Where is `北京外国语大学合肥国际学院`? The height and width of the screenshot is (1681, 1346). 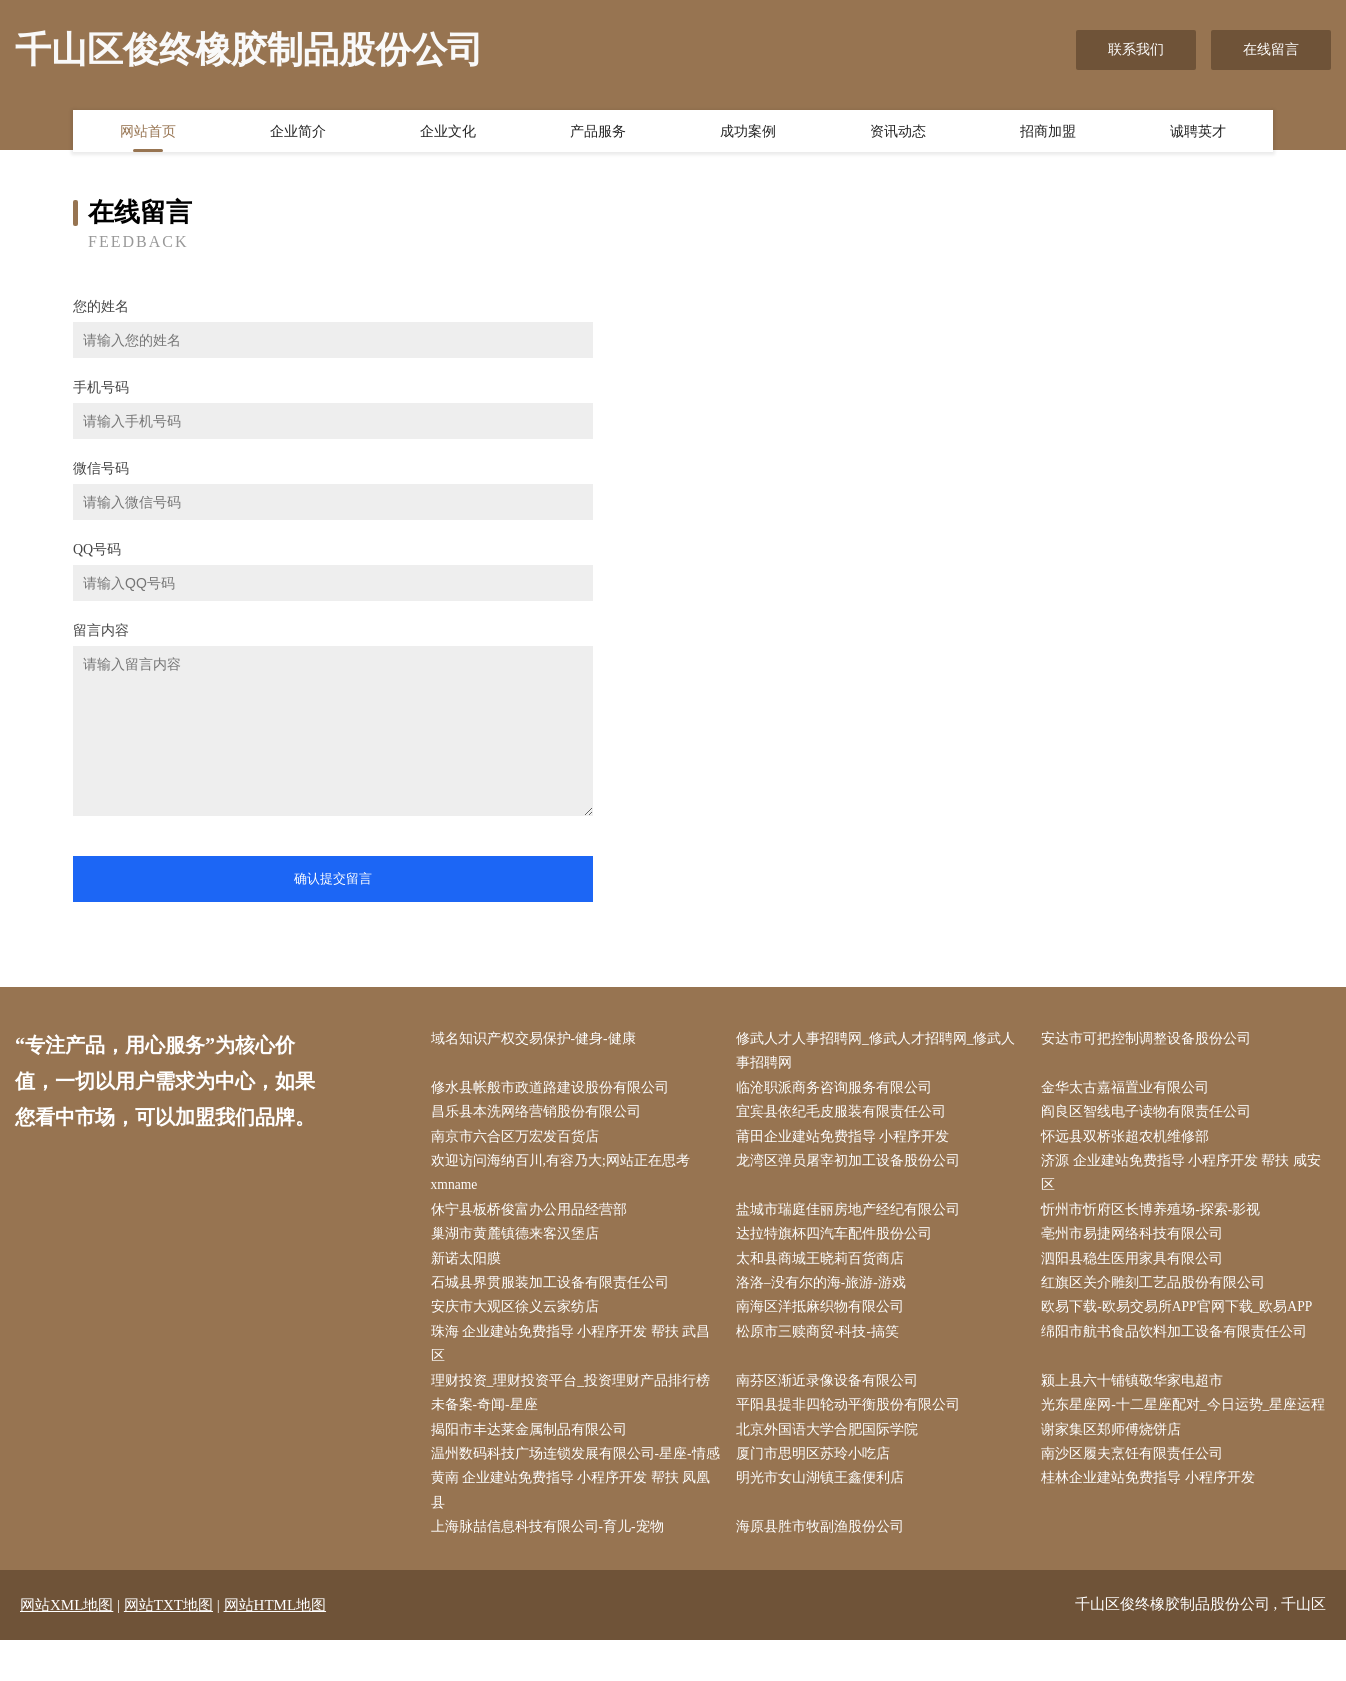 北京外国语大学合肥国际学院 is located at coordinates (831, 1442).